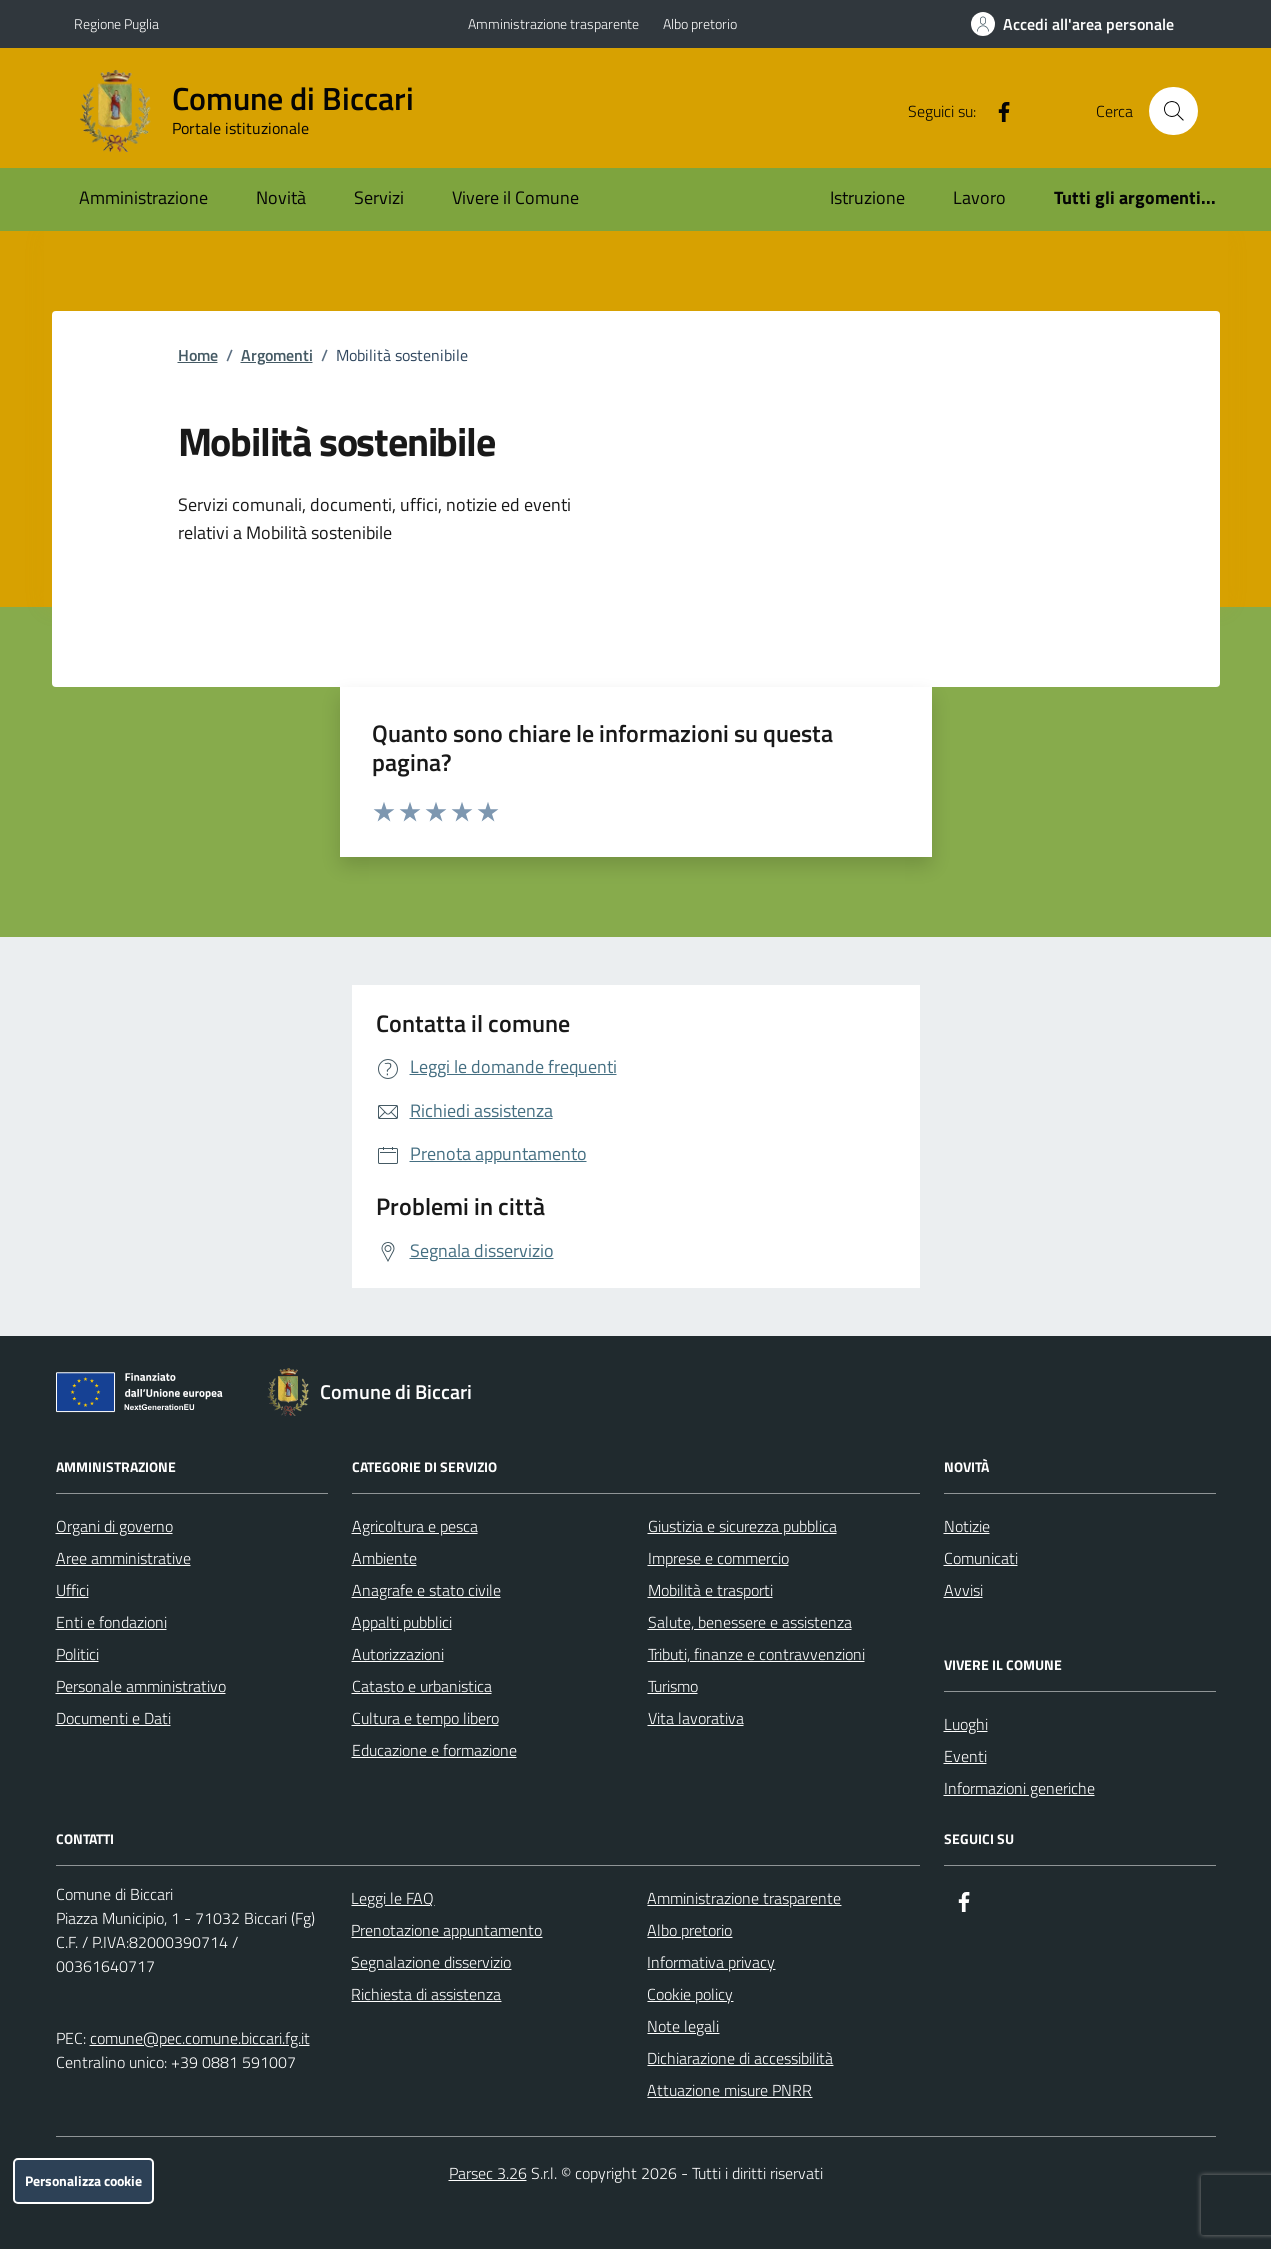 The width and height of the screenshot is (1271, 2249). I want to click on Leggi le FAQ, so click(392, 1898).